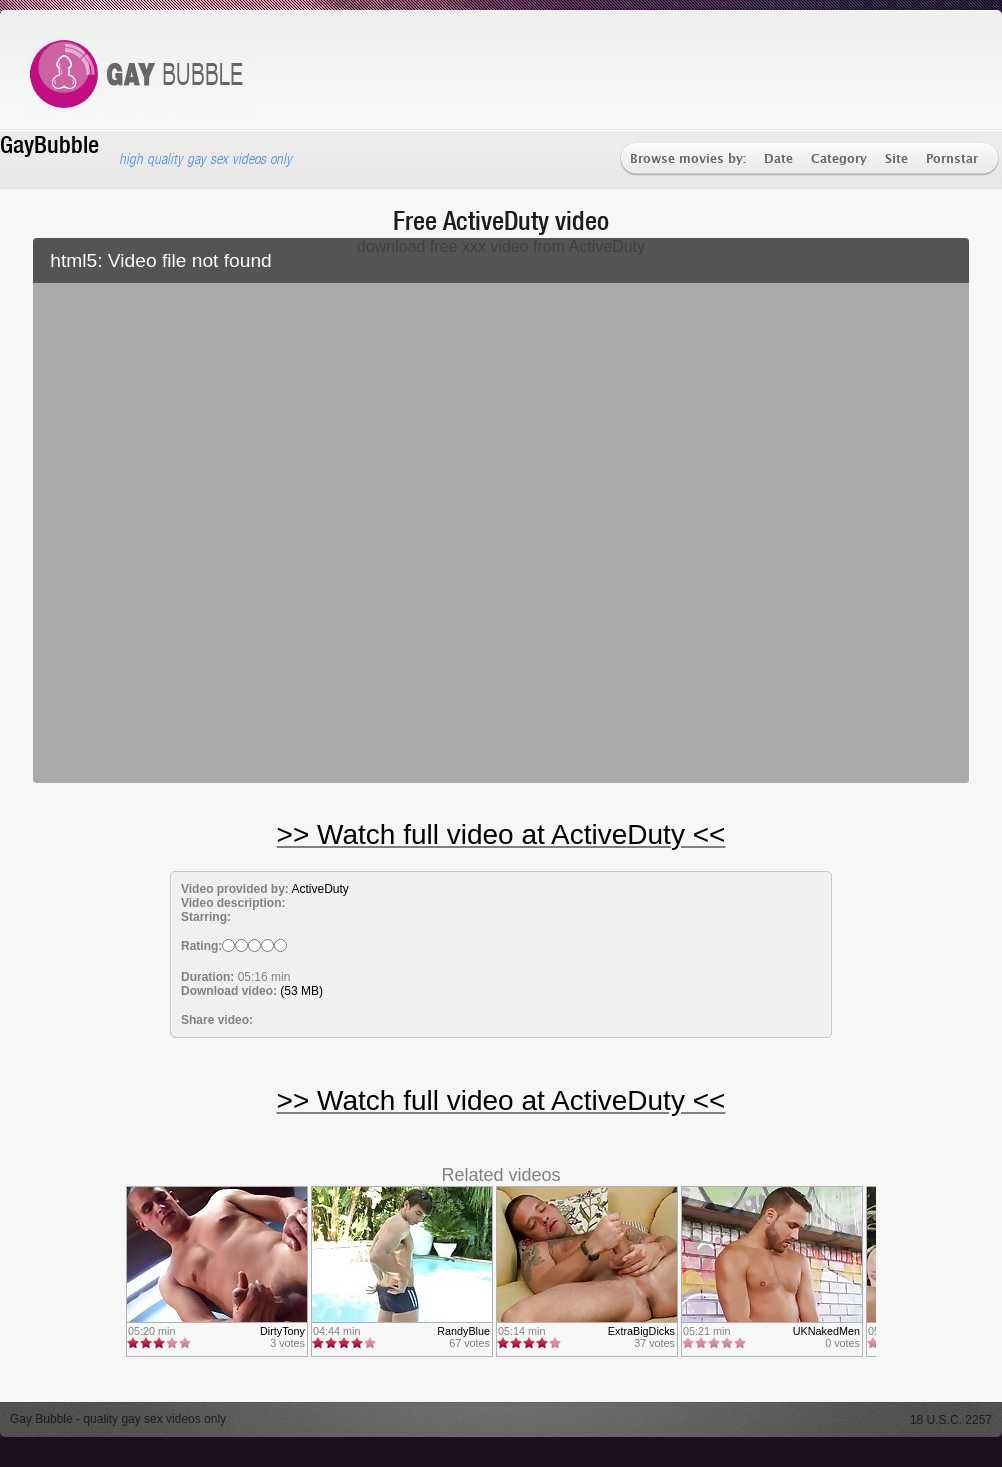 This screenshot has width=1002, height=1467. Describe the element at coordinates (839, 159) in the screenshot. I see `Category` at that location.